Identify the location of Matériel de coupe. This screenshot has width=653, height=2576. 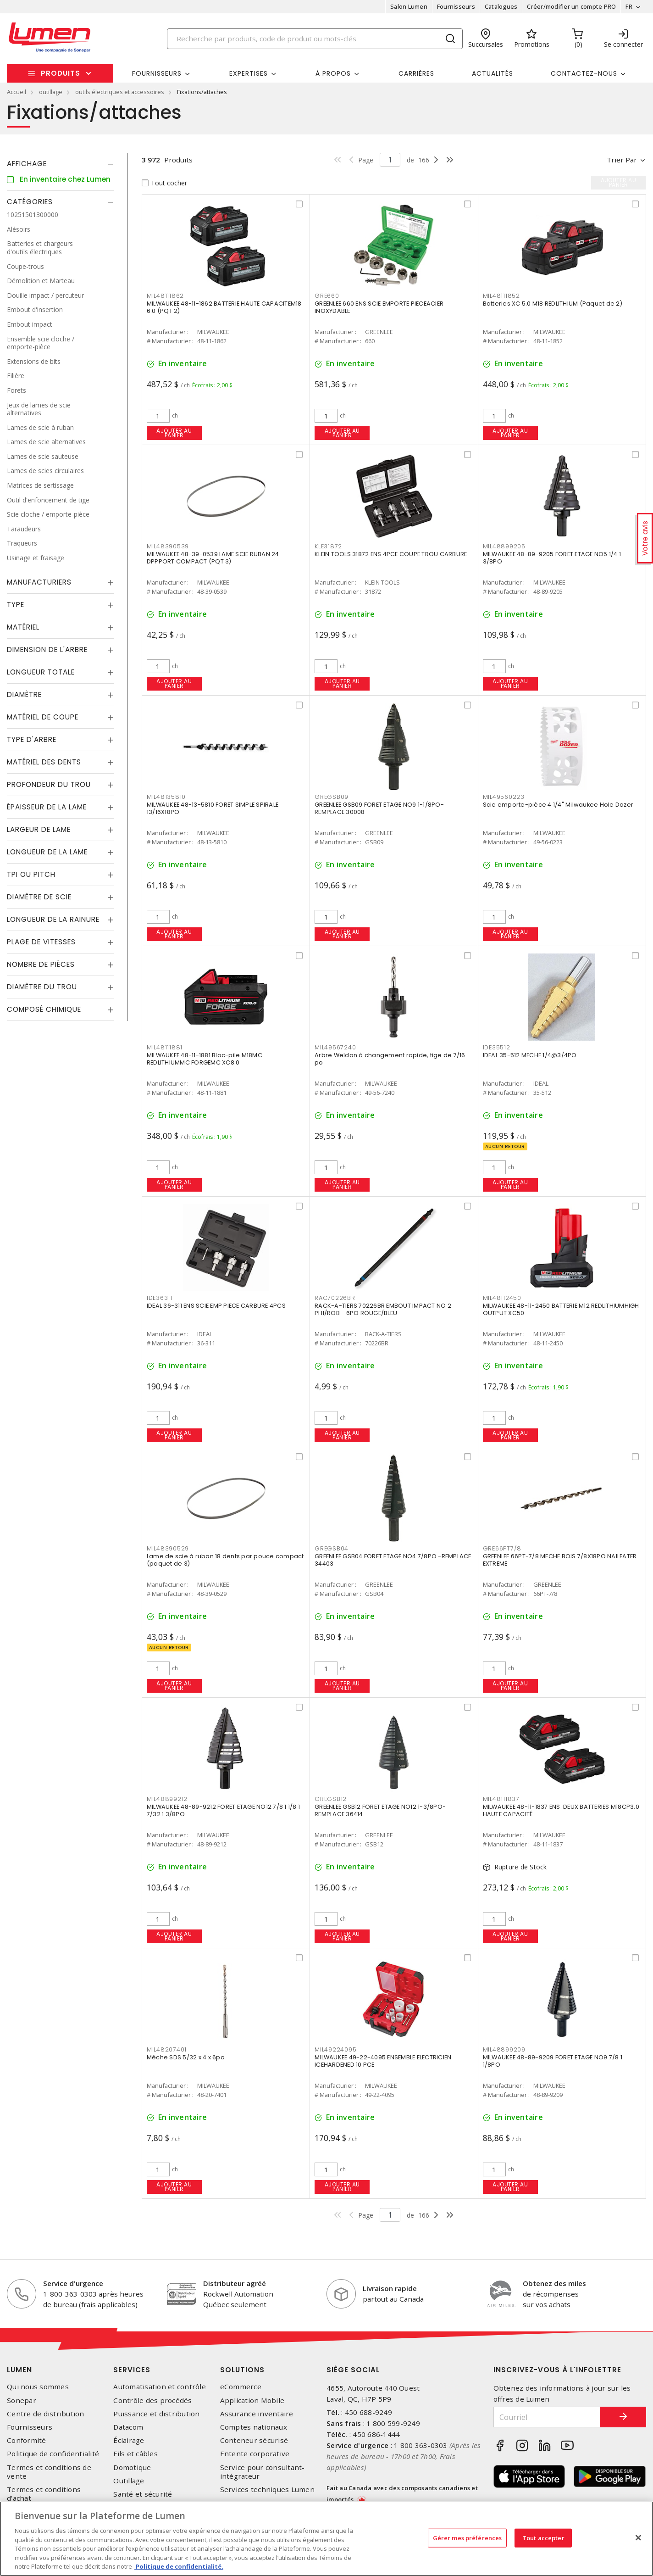
(42, 717).